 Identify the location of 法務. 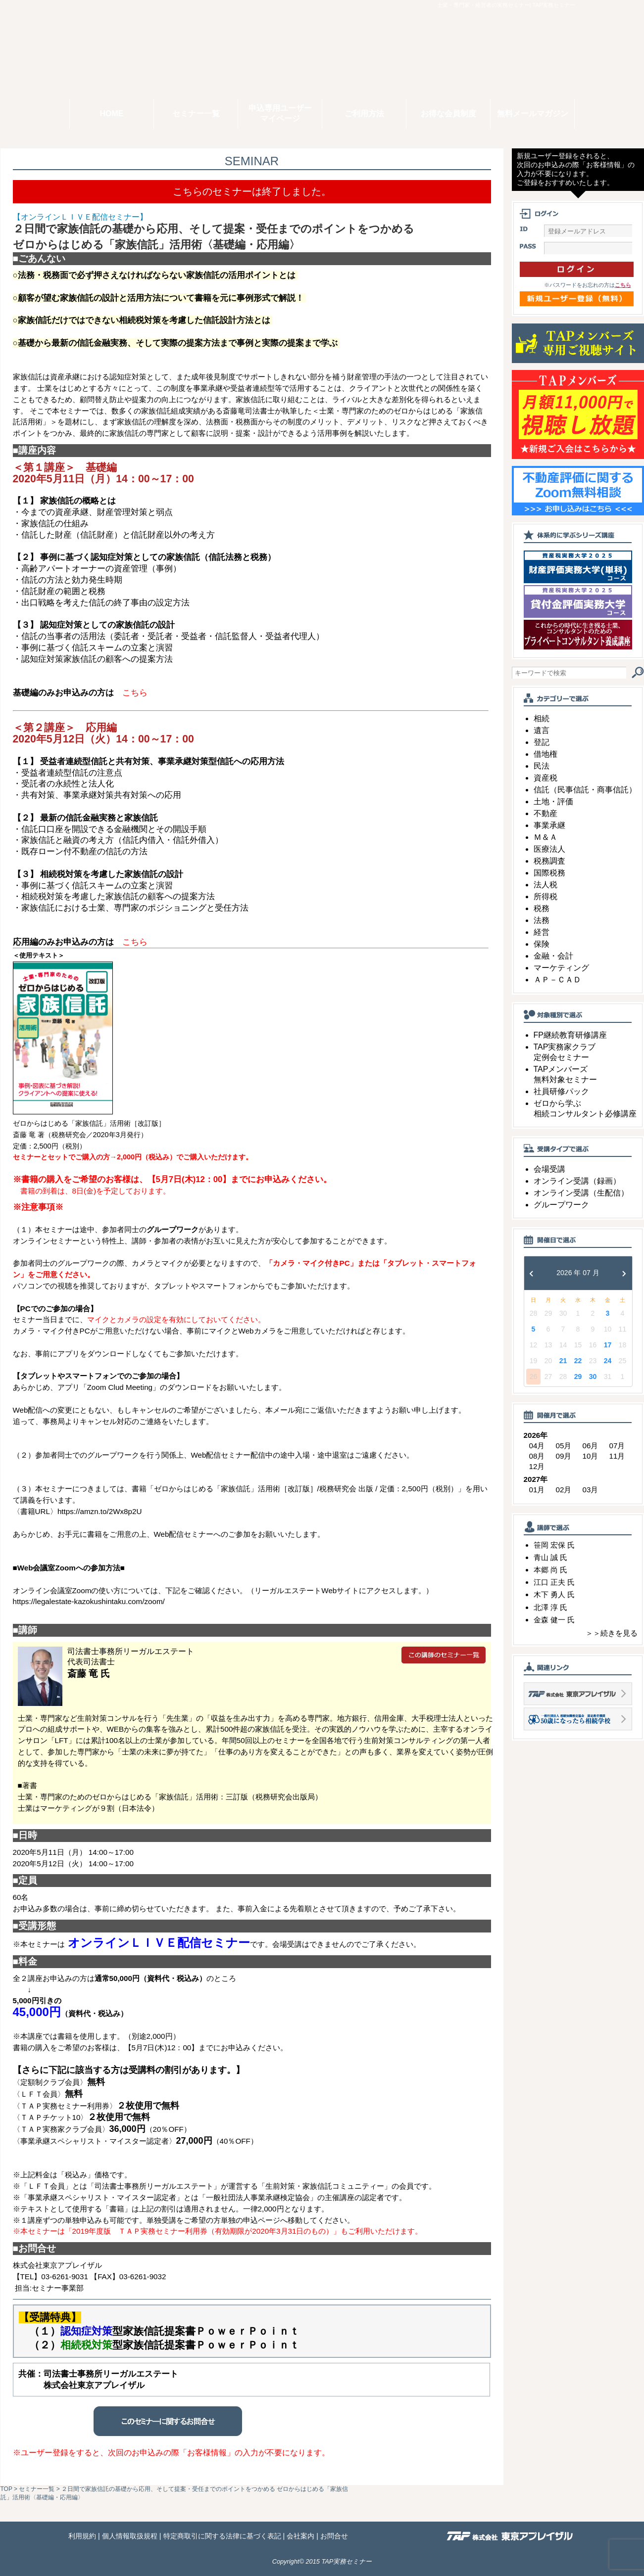
(541, 920).